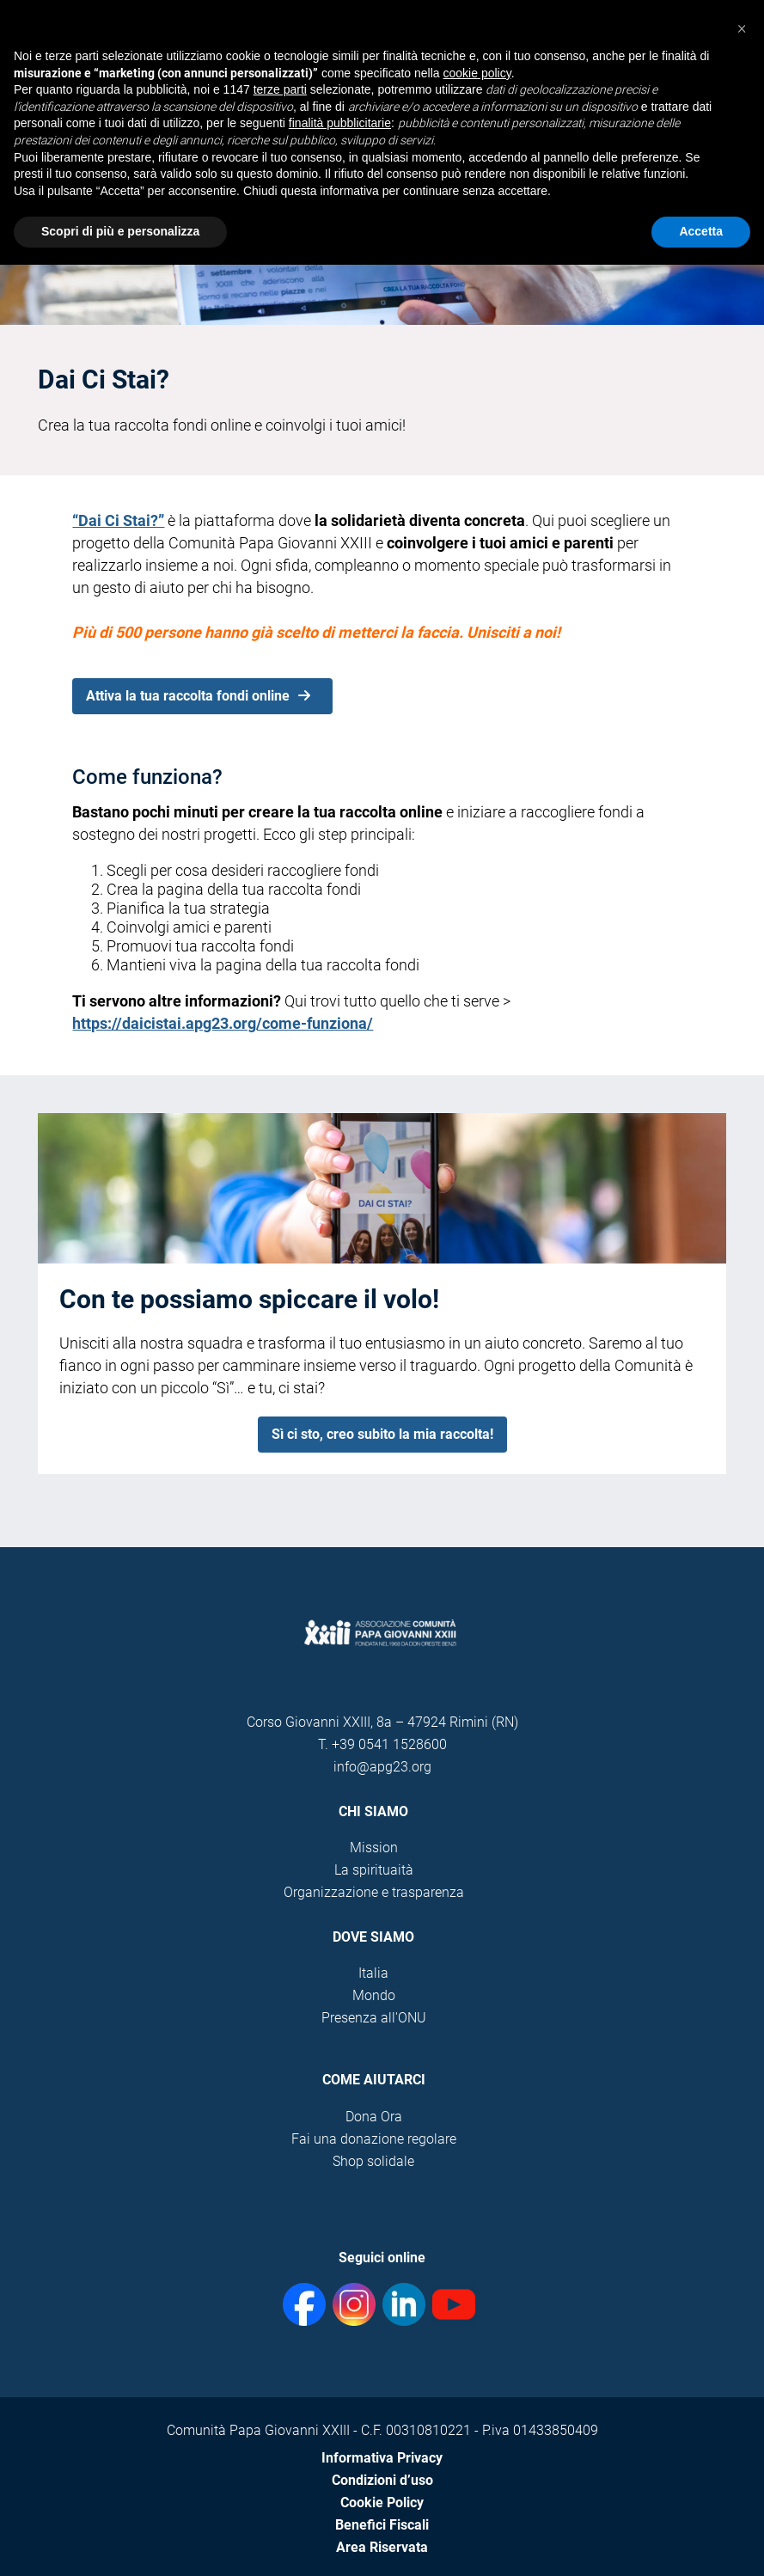 This screenshot has width=764, height=2576. I want to click on Condizioni d’uso, so click(382, 2480).